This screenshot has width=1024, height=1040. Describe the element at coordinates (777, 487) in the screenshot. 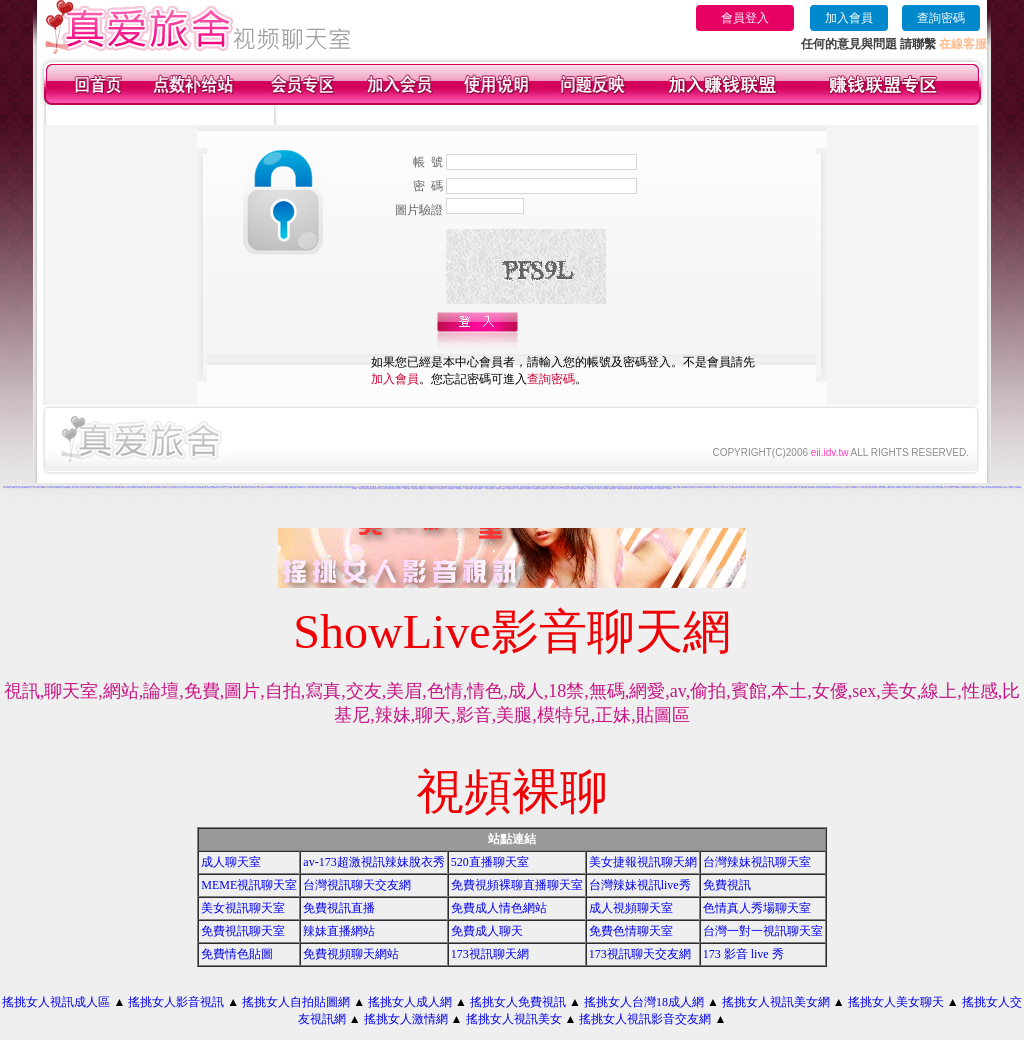

I see `武則天視訊聊天` at that location.